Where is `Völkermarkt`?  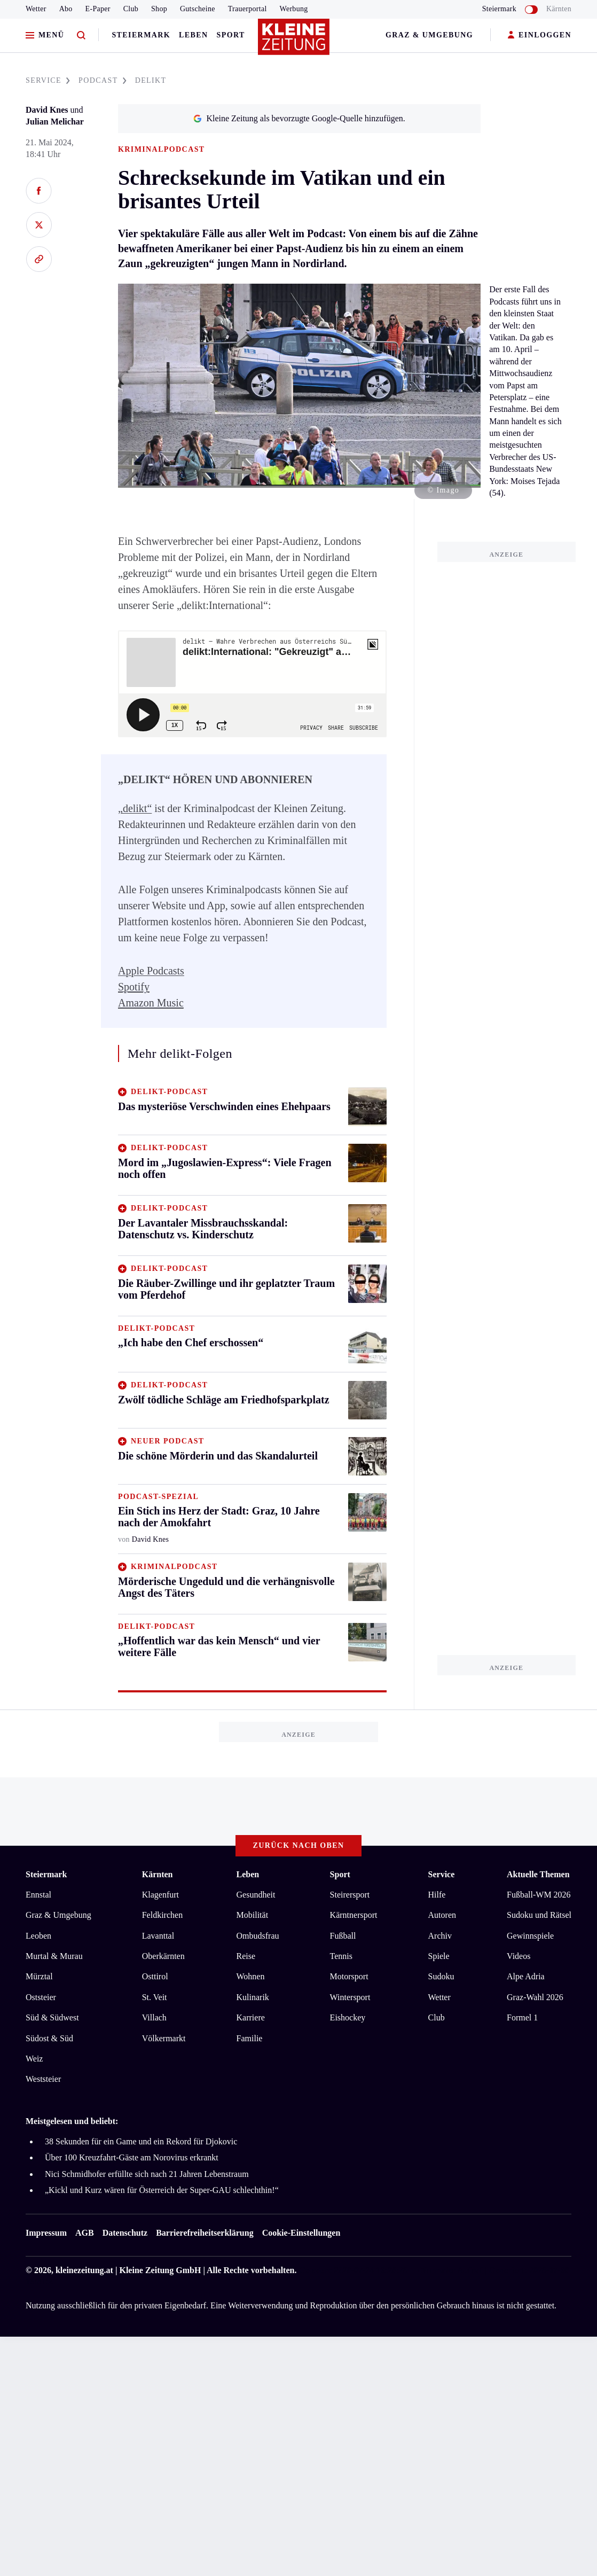
Völkermarkt is located at coordinates (164, 2038).